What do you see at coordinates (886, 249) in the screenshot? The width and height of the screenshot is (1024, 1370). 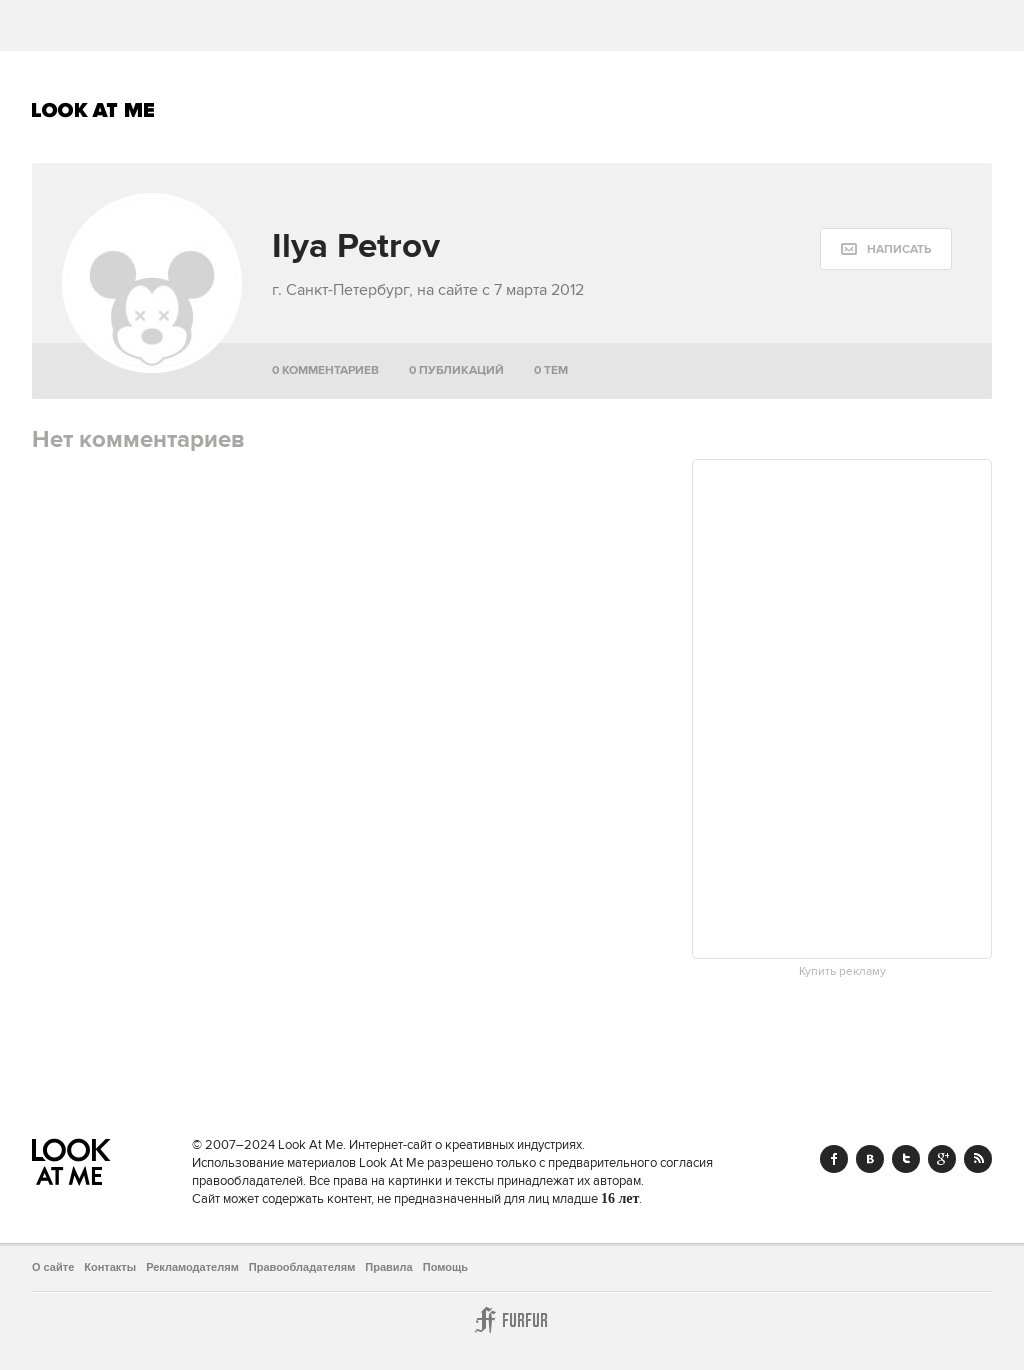 I see `[message:show_form]` at bounding box center [886, 249].